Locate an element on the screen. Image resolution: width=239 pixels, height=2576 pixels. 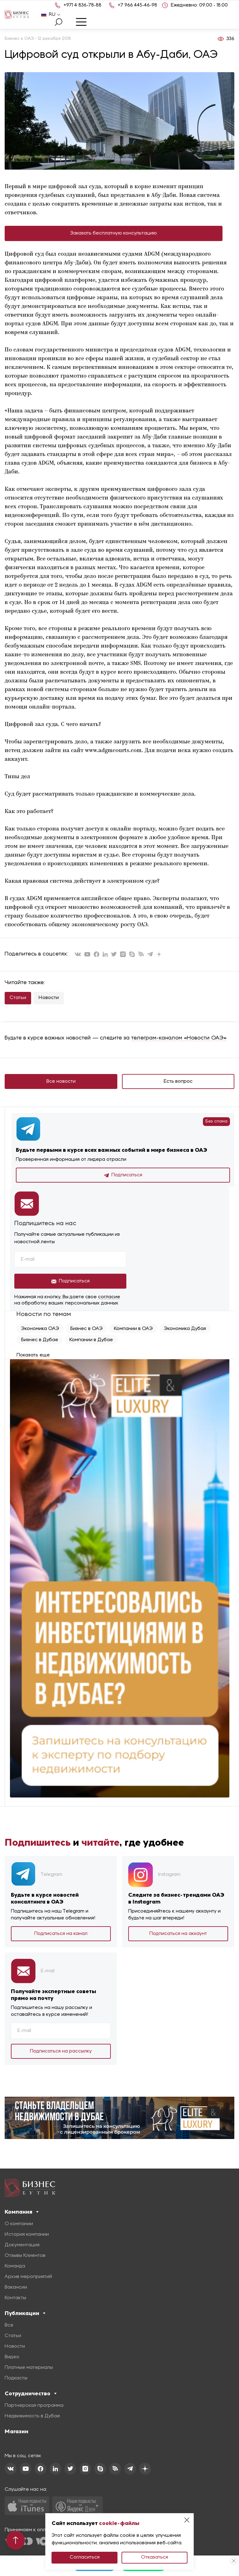
О компании is located at coordinates (19, 2224).